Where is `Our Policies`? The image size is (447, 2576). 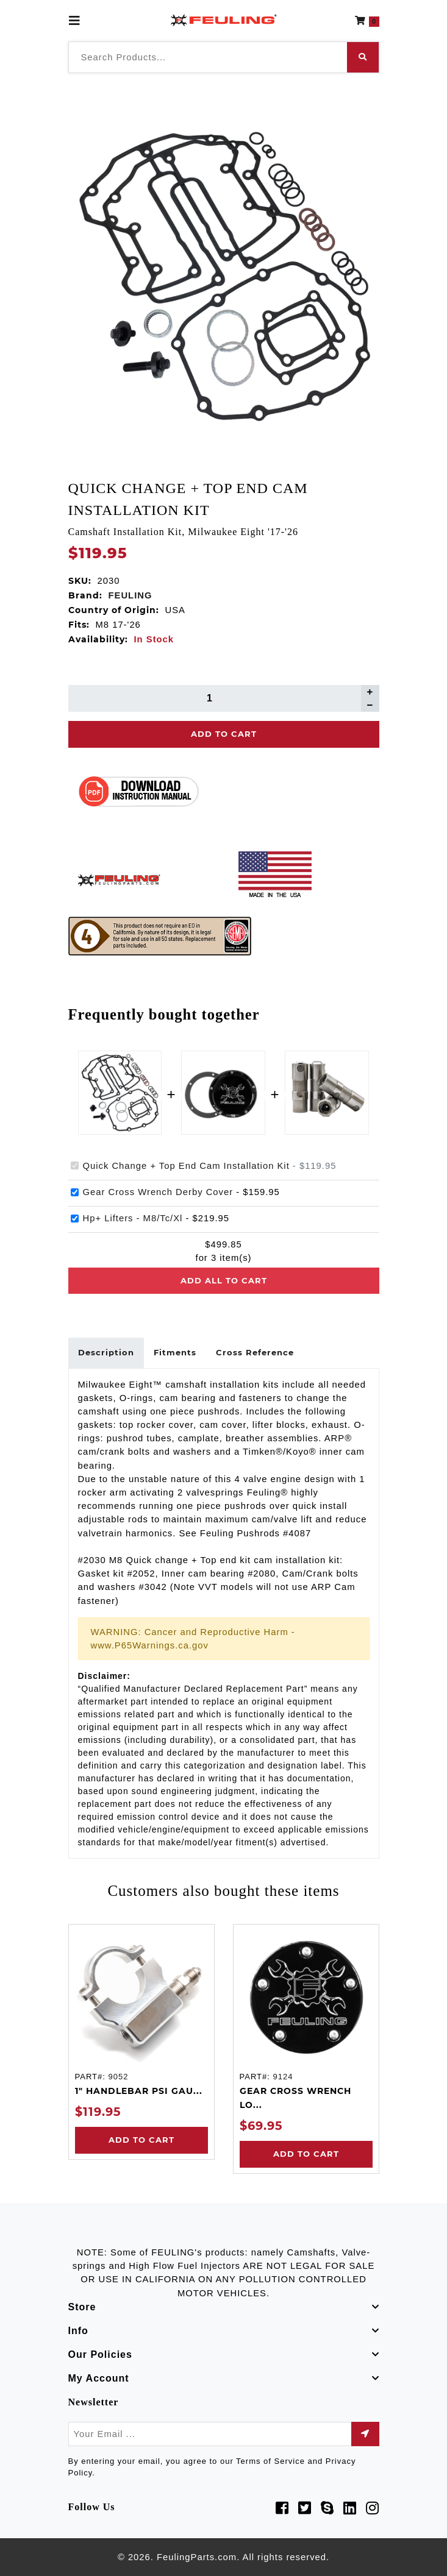
Our Policies is located at coordinates (100, 2354).